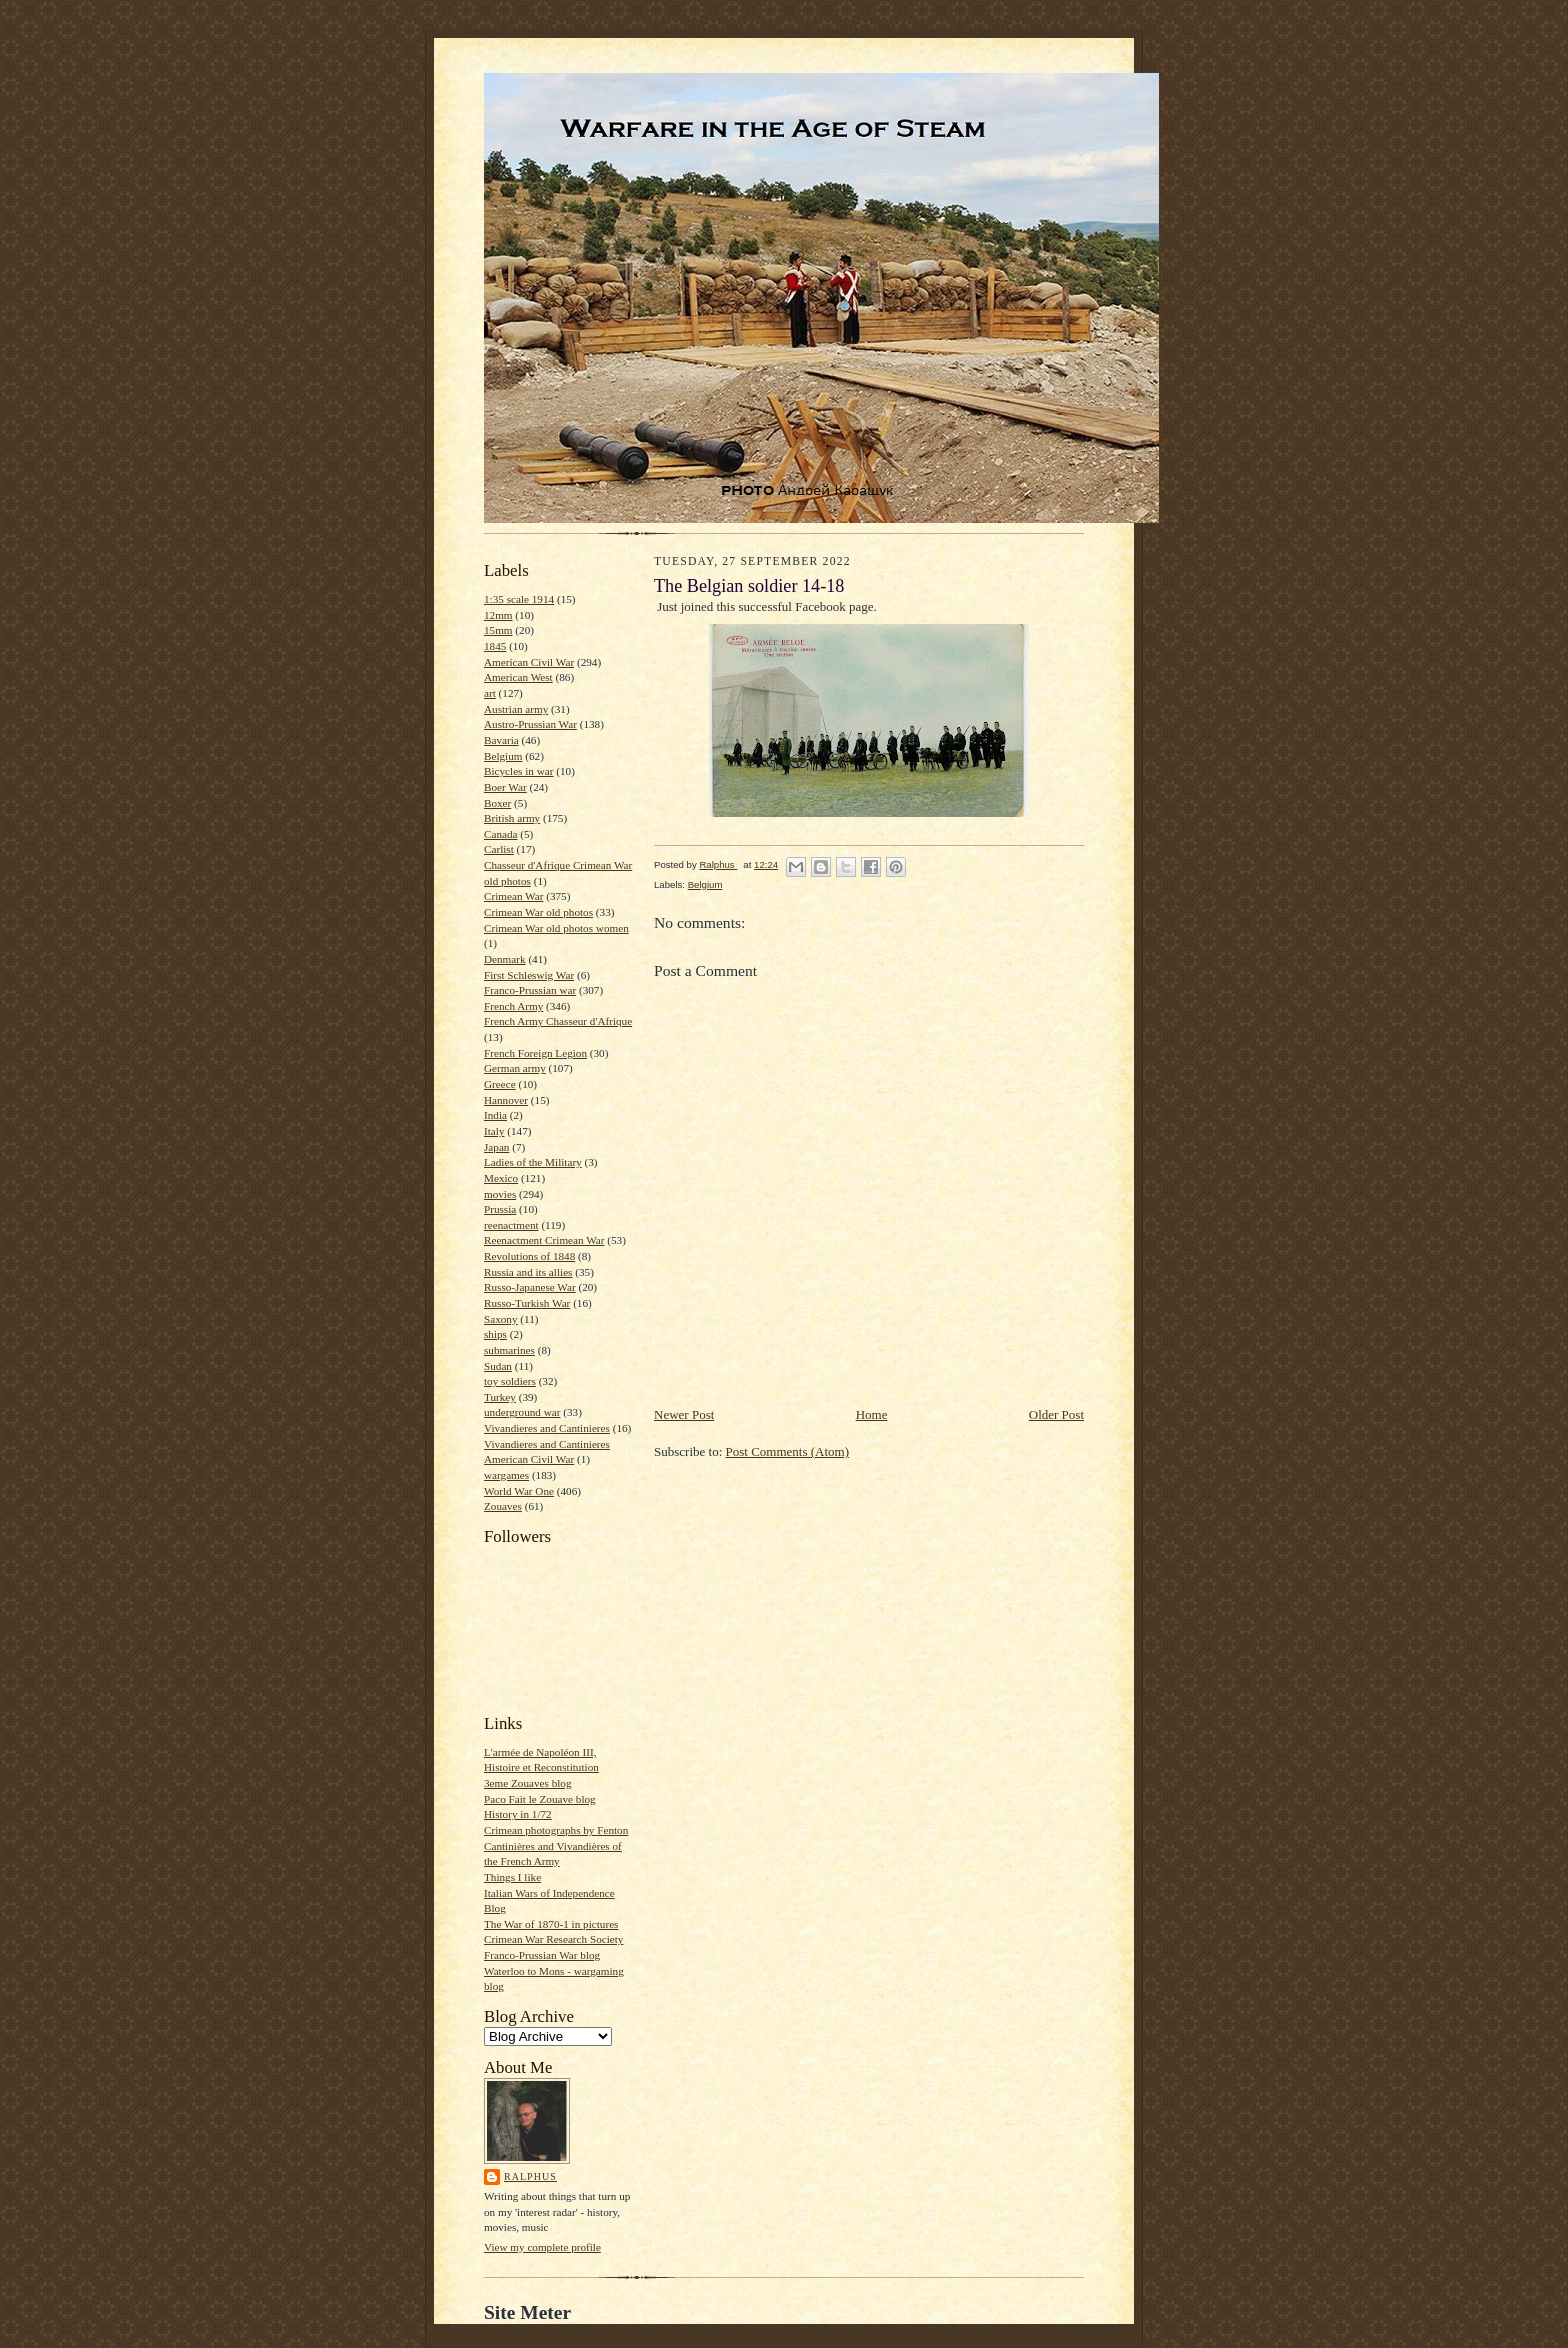 This screenshot has width=1568, height=2348. Describe the element at coordinates (558, 1021) in the screenshot. I see `French Army Chasseur d'Afrique` at that location.